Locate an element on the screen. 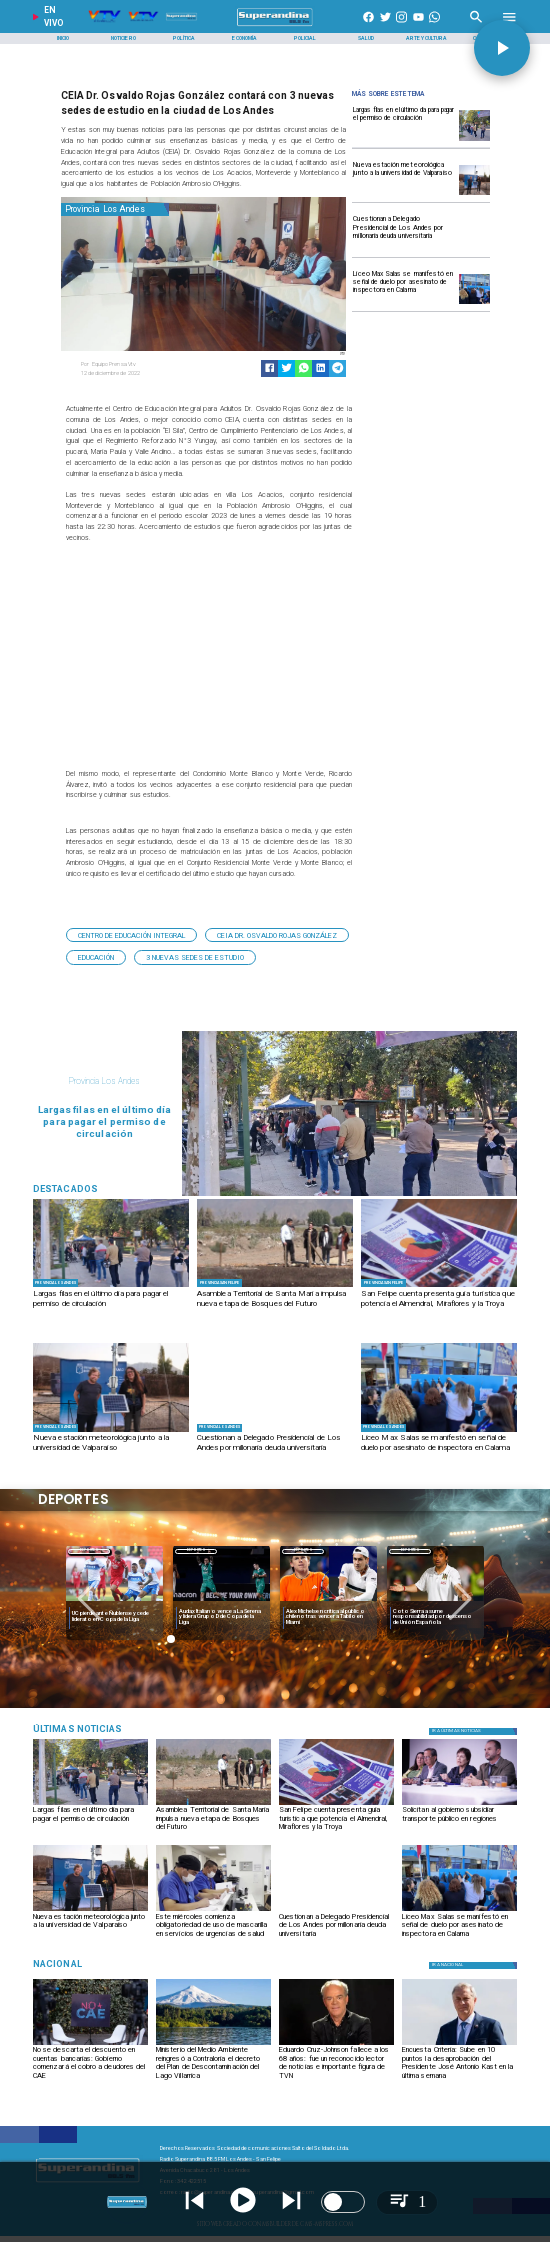 The width and height of the screenshot is (550, 2242). [switch] is located at coordinates (343, 2202).